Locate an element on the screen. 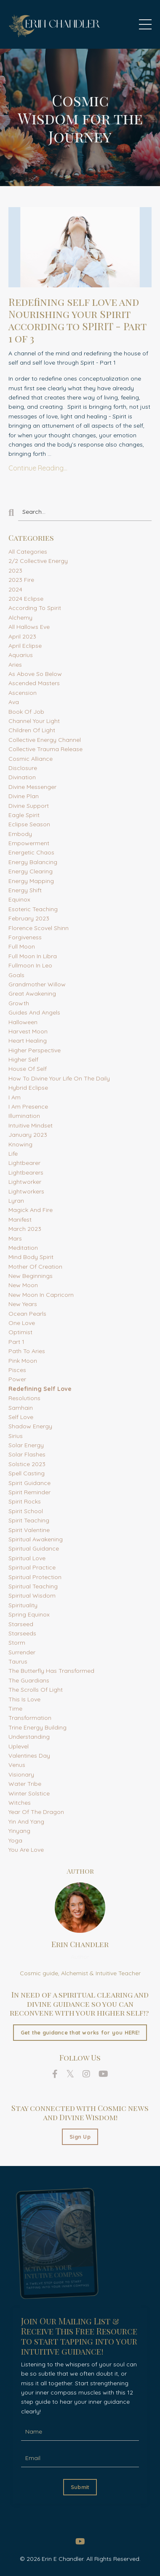  great awakening is located at coordinates (32, 993).